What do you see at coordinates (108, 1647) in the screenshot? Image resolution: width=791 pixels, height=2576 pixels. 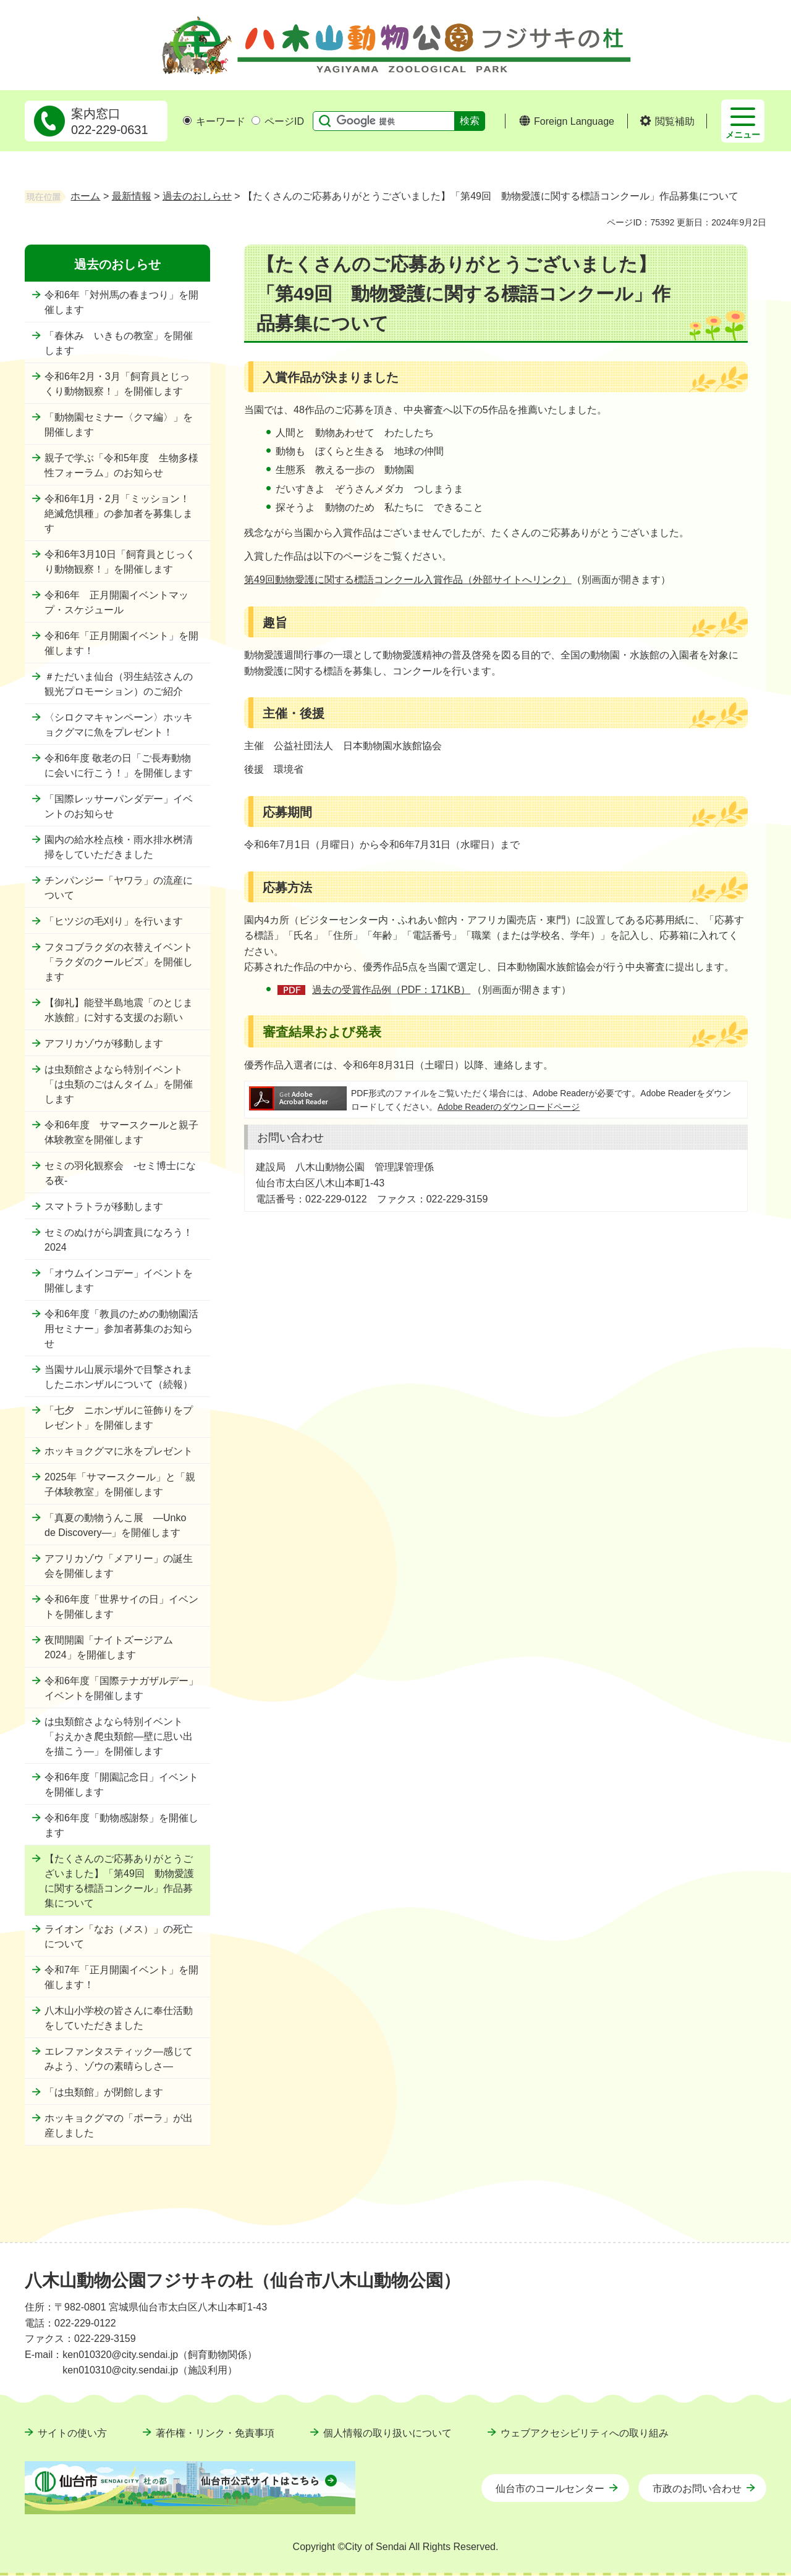 I see `夜間開園「ナイトズージアム2024」を開催します` at bounding box center [108, 1647].